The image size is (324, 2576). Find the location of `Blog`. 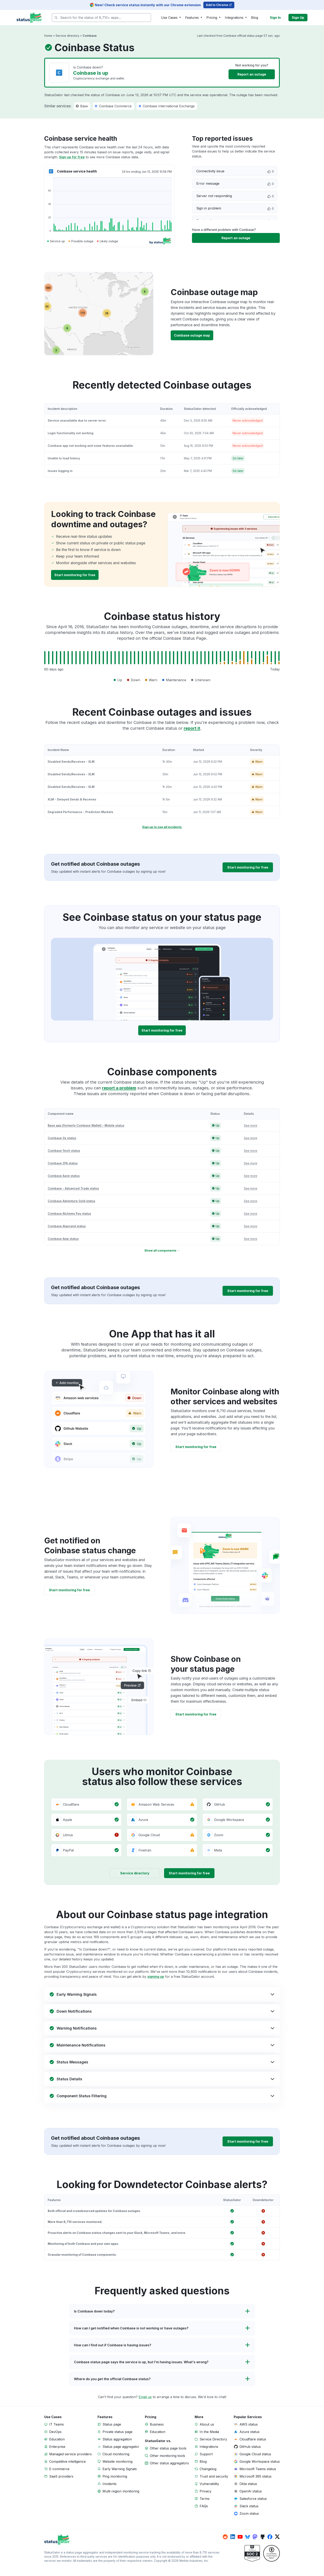

Blog is located at coordinates (254, 17).